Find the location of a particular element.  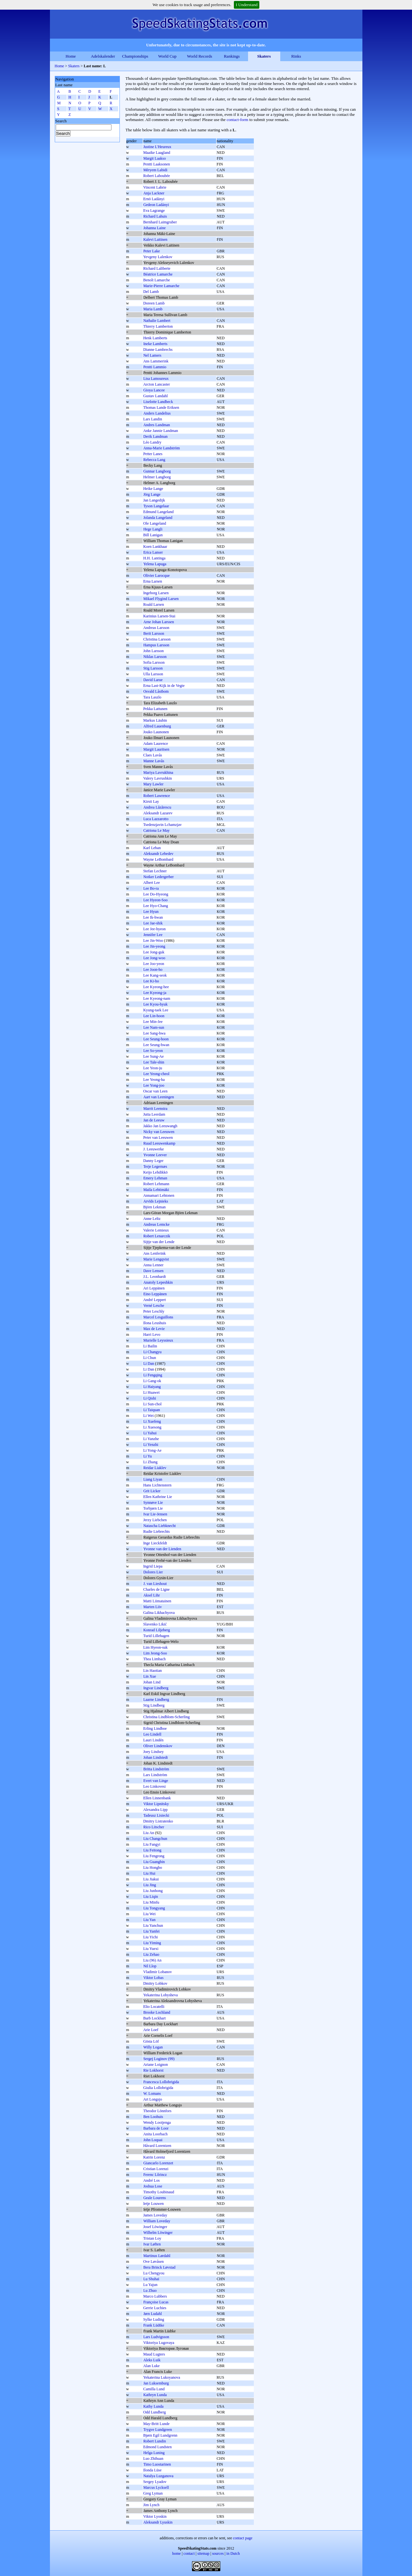

Claes Lavås is located at coordinates (152, 755).